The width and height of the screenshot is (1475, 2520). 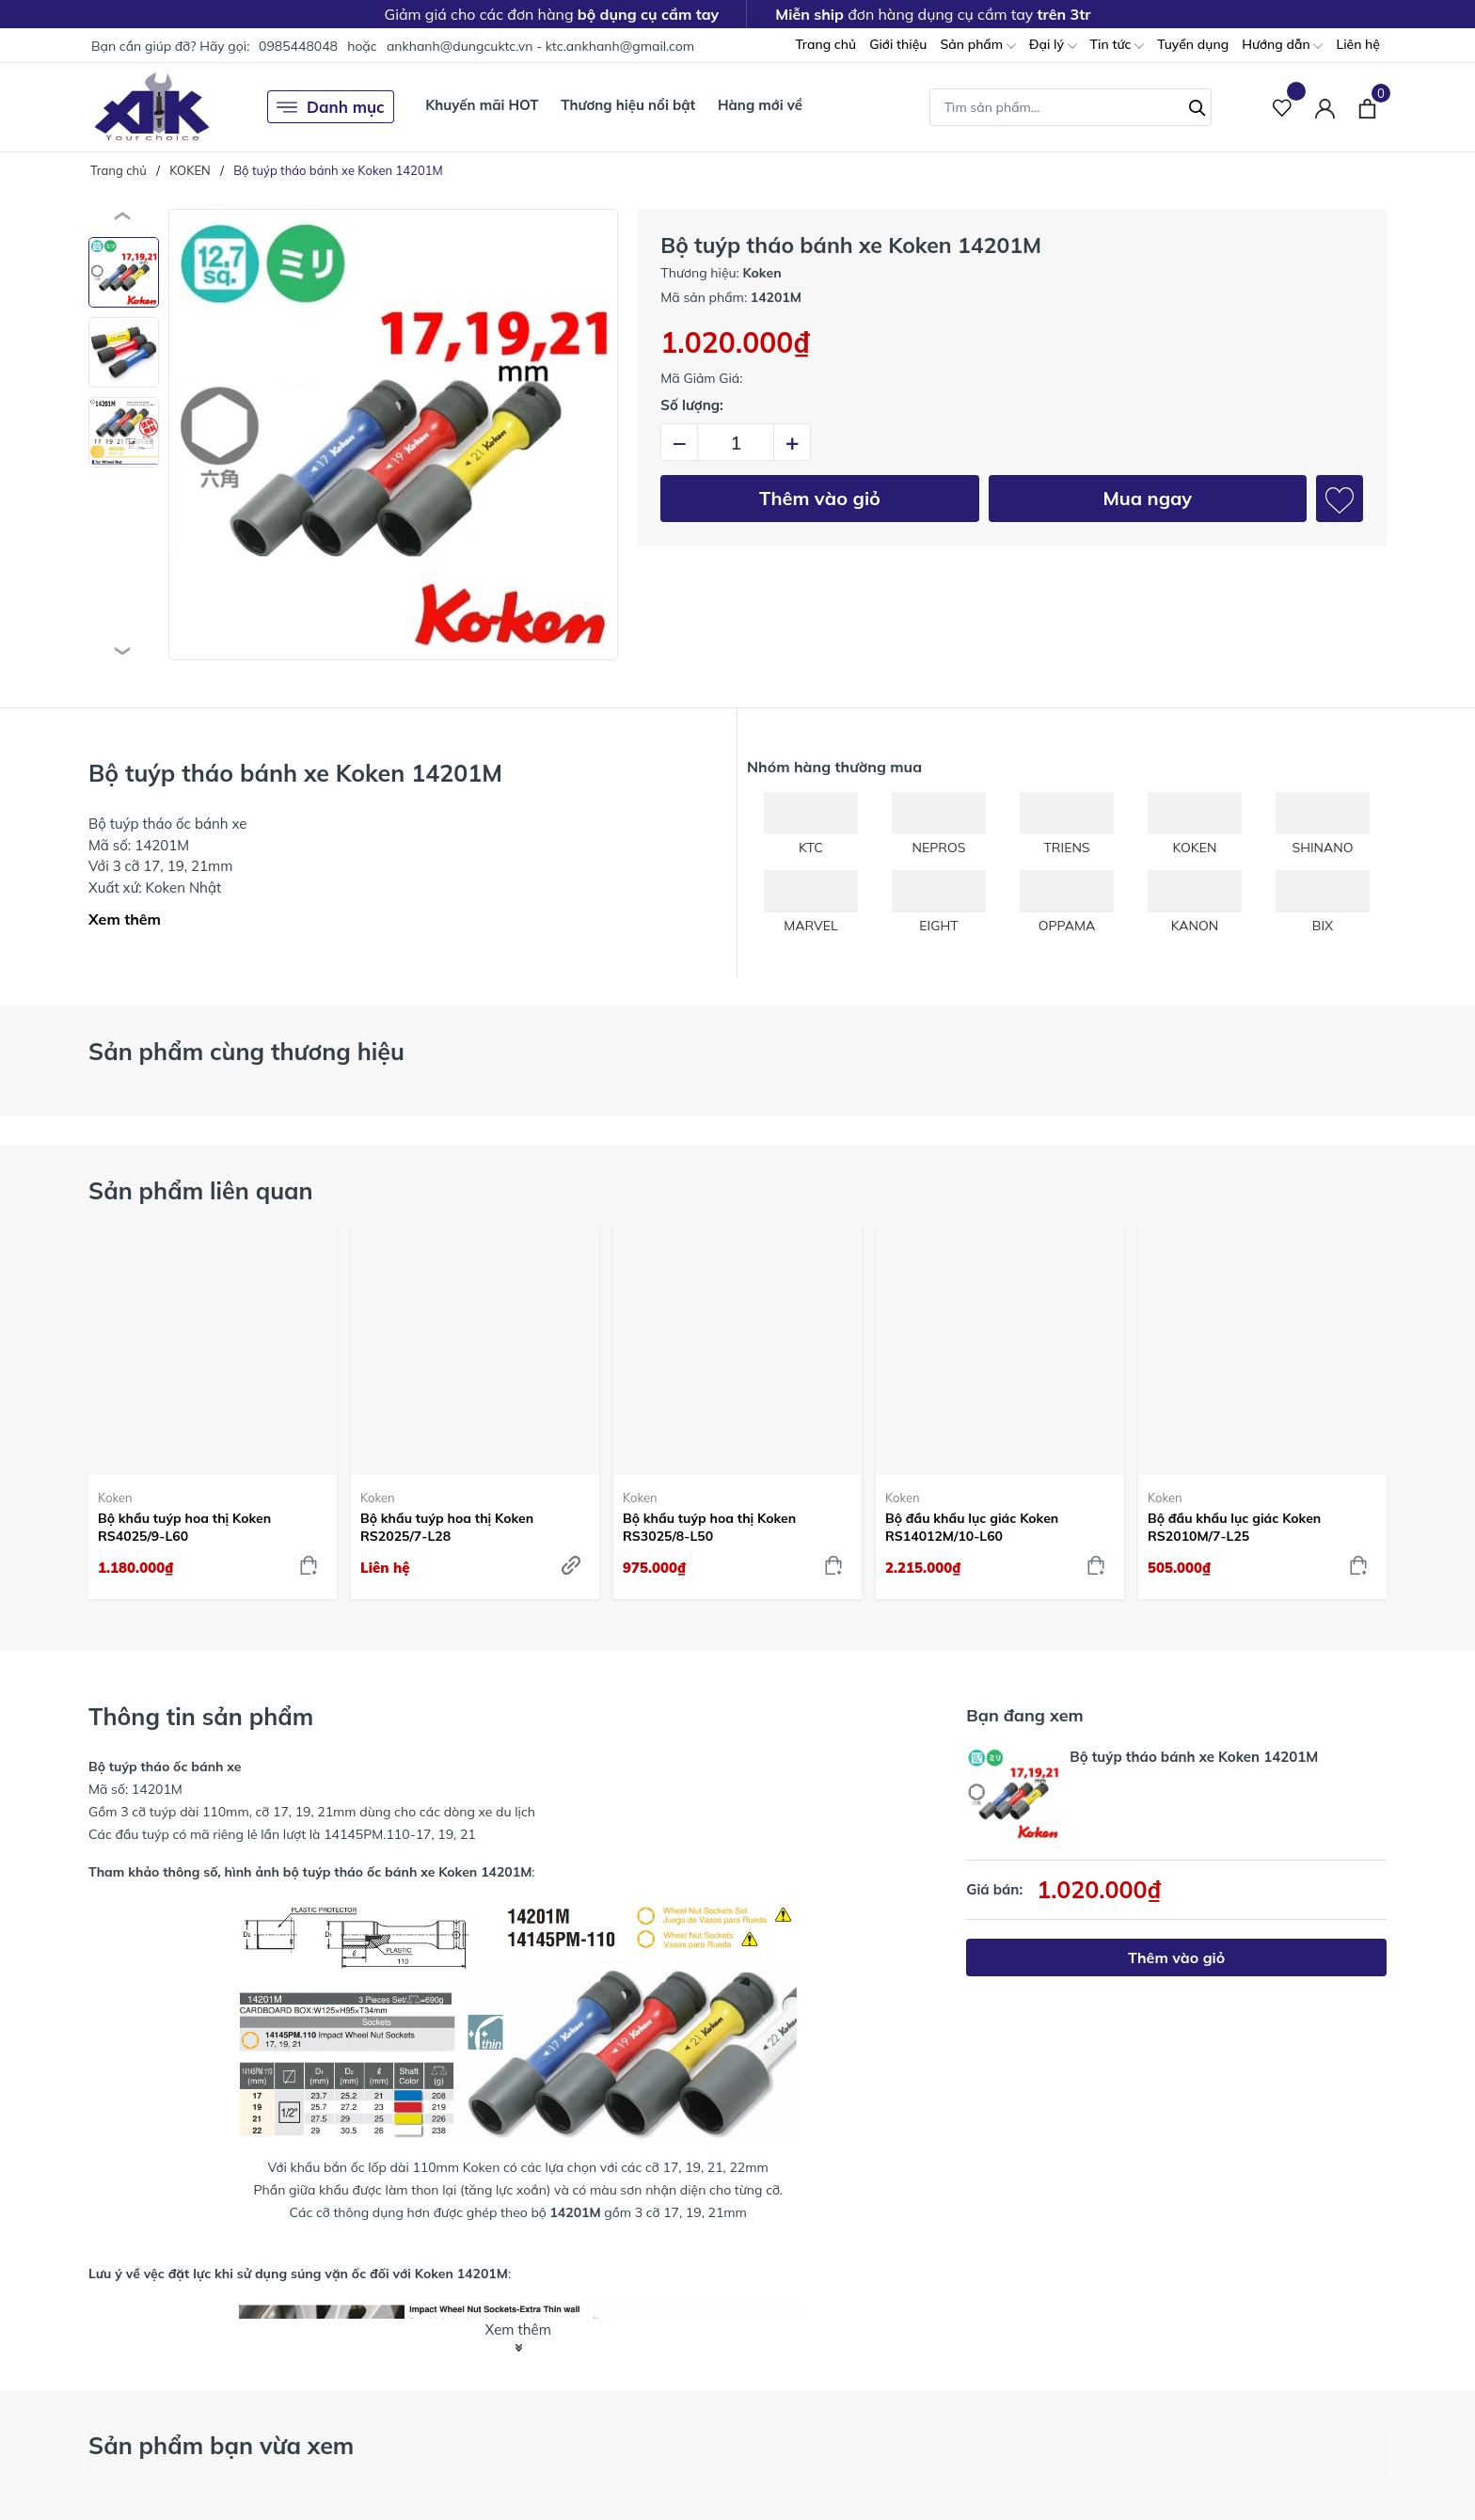 I want to click on Koken, so click(x=115, y=1497).